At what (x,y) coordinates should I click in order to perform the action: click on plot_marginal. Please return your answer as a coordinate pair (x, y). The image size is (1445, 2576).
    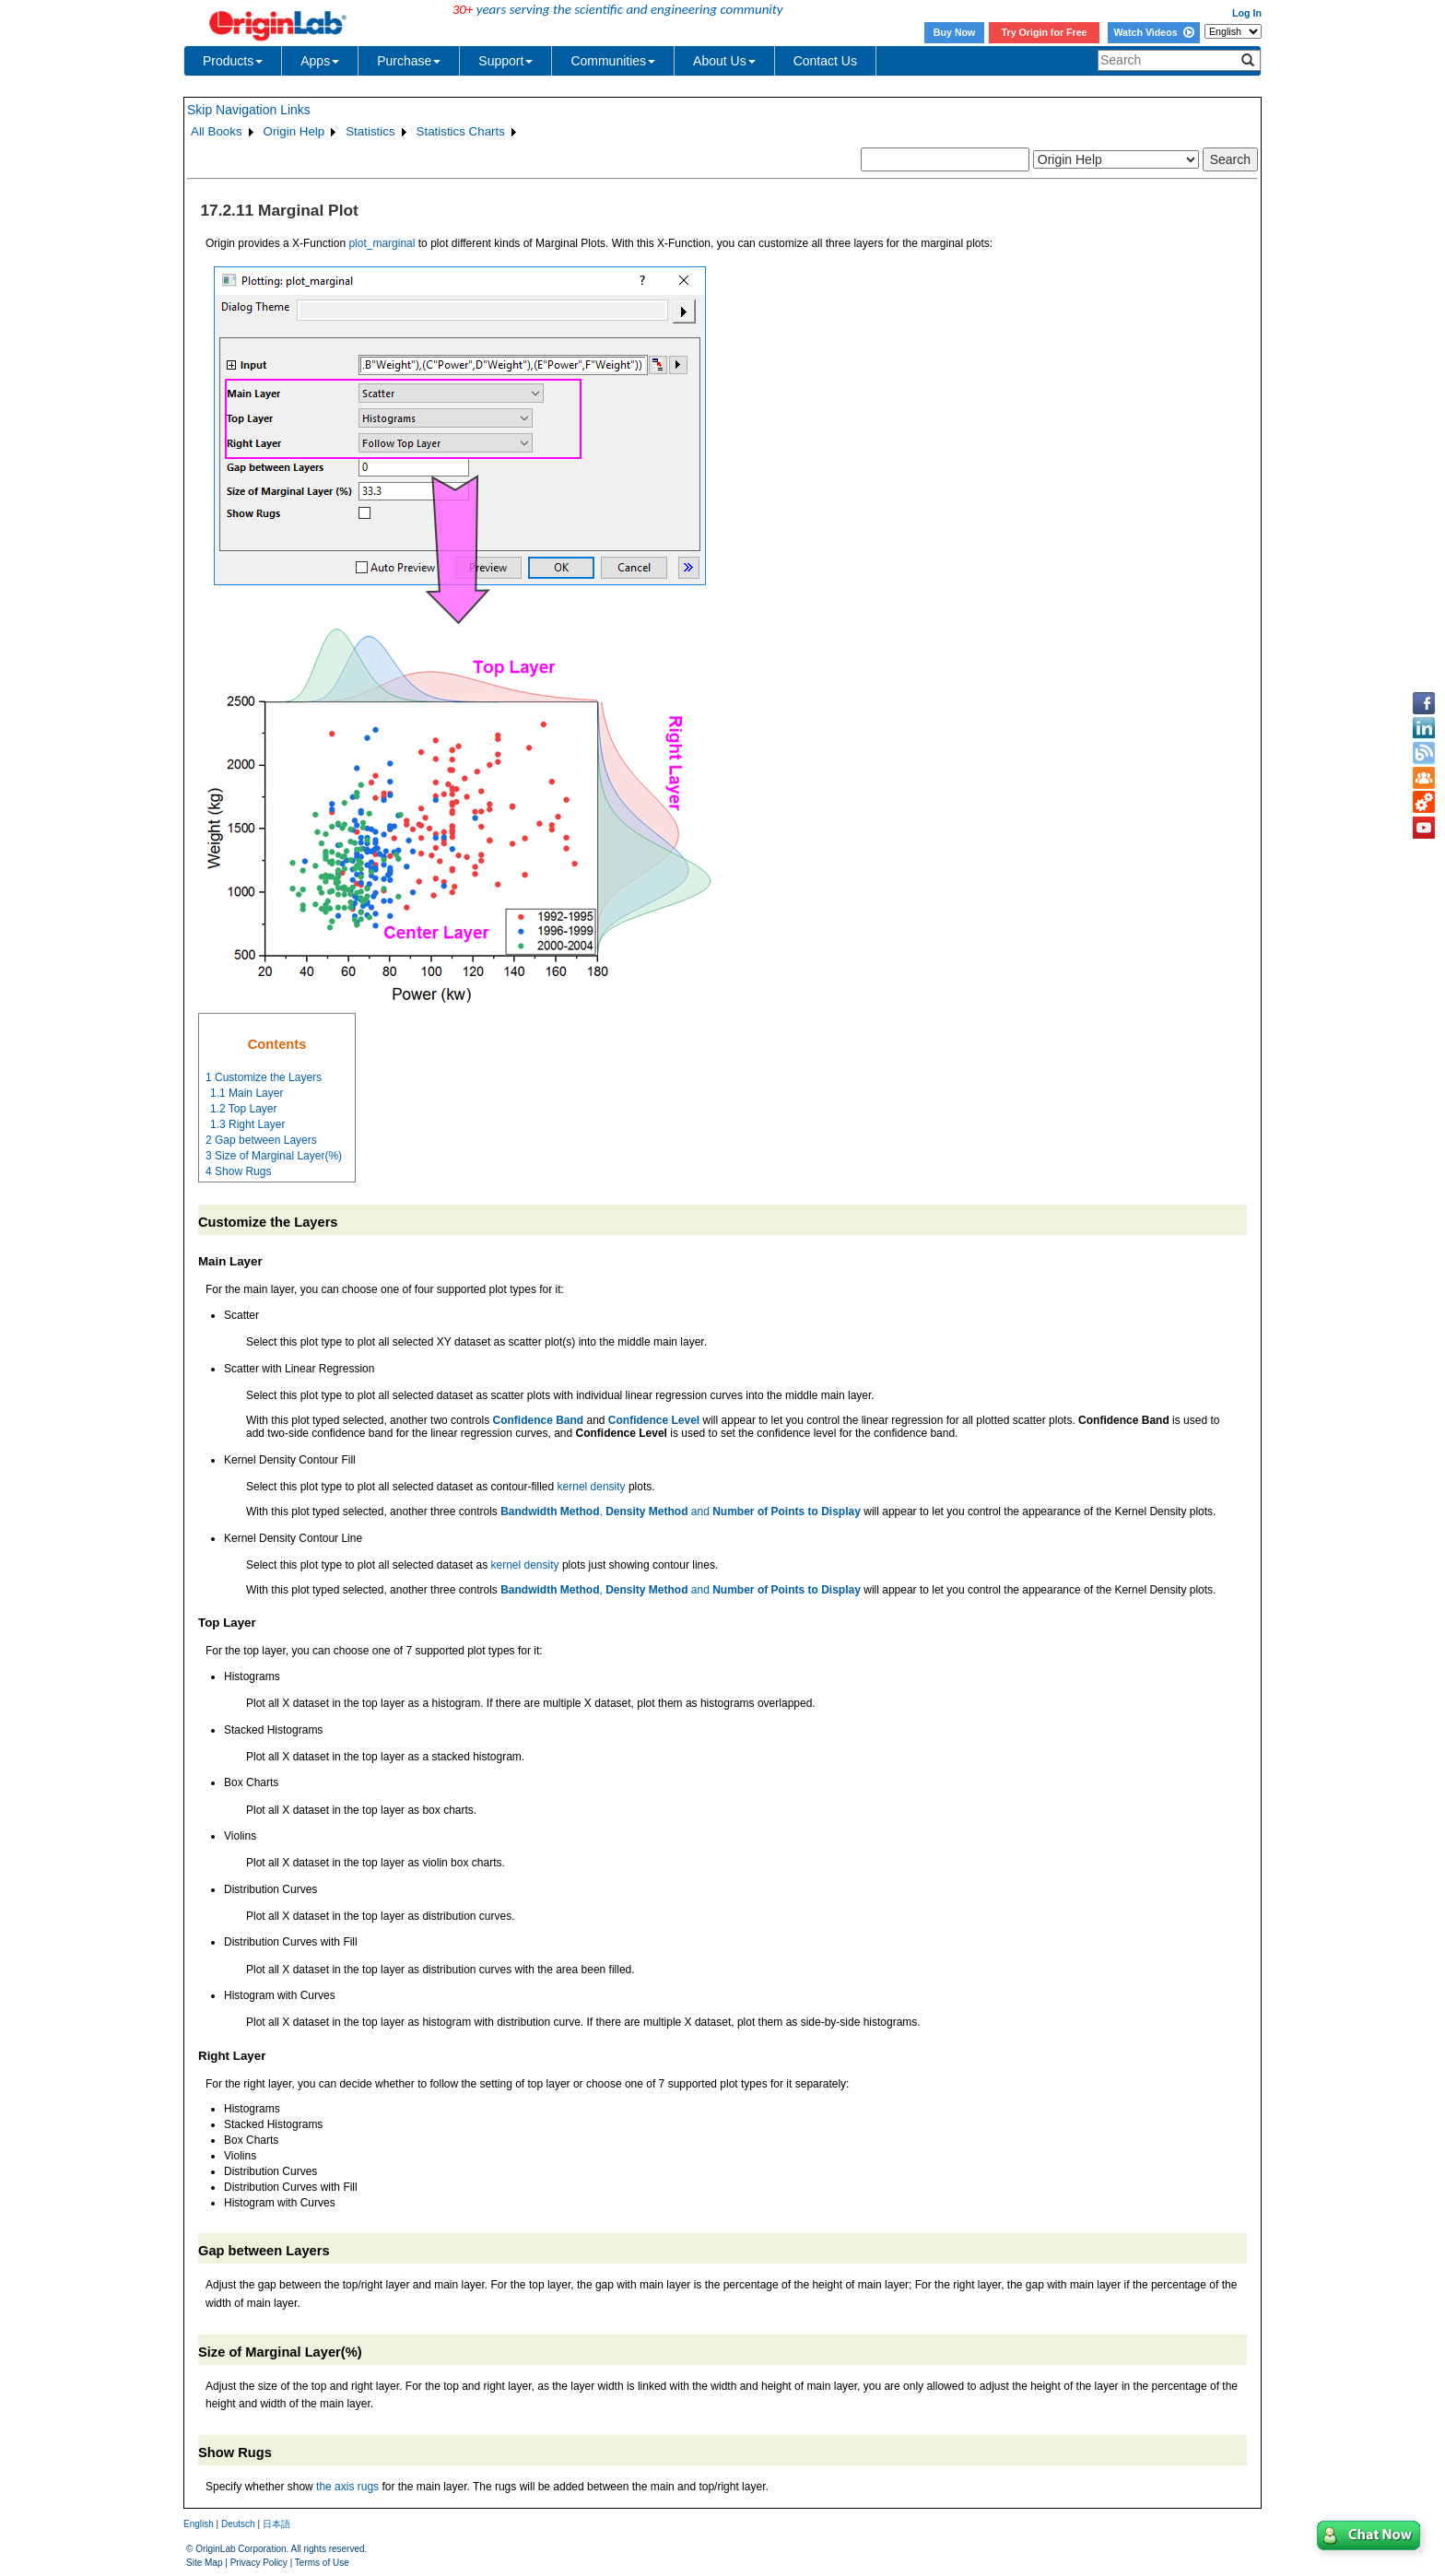
    Looking at the image, I should click on (381, 243).